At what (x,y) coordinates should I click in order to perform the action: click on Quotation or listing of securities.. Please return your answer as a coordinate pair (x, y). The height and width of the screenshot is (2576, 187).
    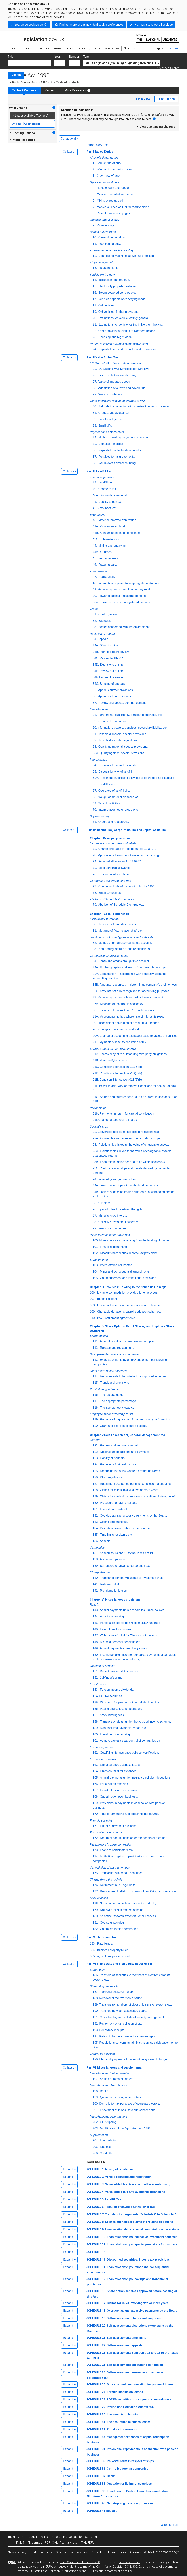
    Looking at the image, I should click on (120, 2097).